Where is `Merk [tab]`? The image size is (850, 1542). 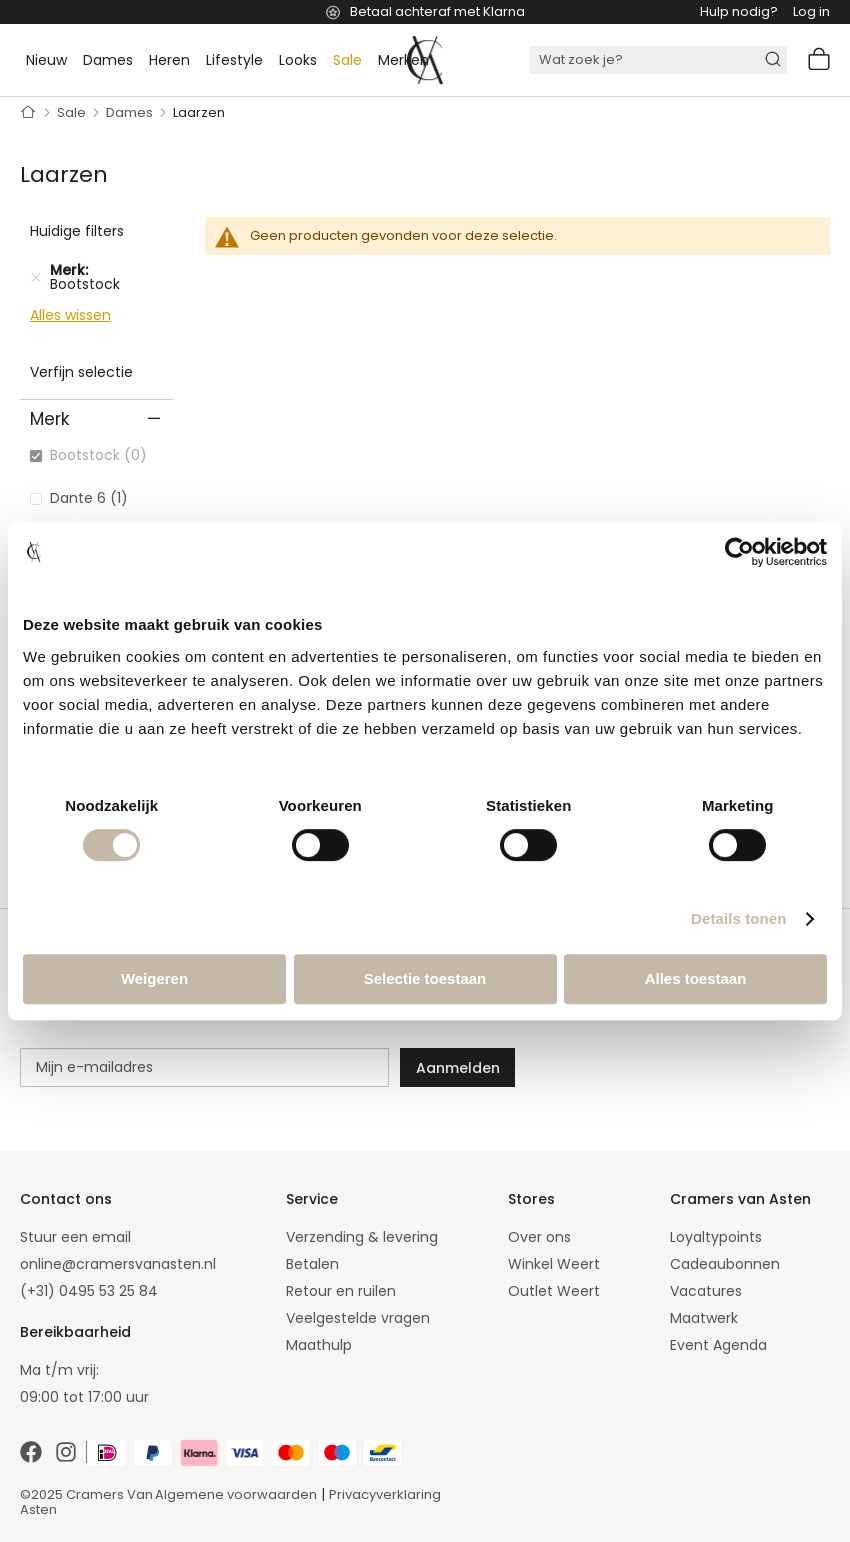
Merk [tab] is located at coordinates (49, 419).